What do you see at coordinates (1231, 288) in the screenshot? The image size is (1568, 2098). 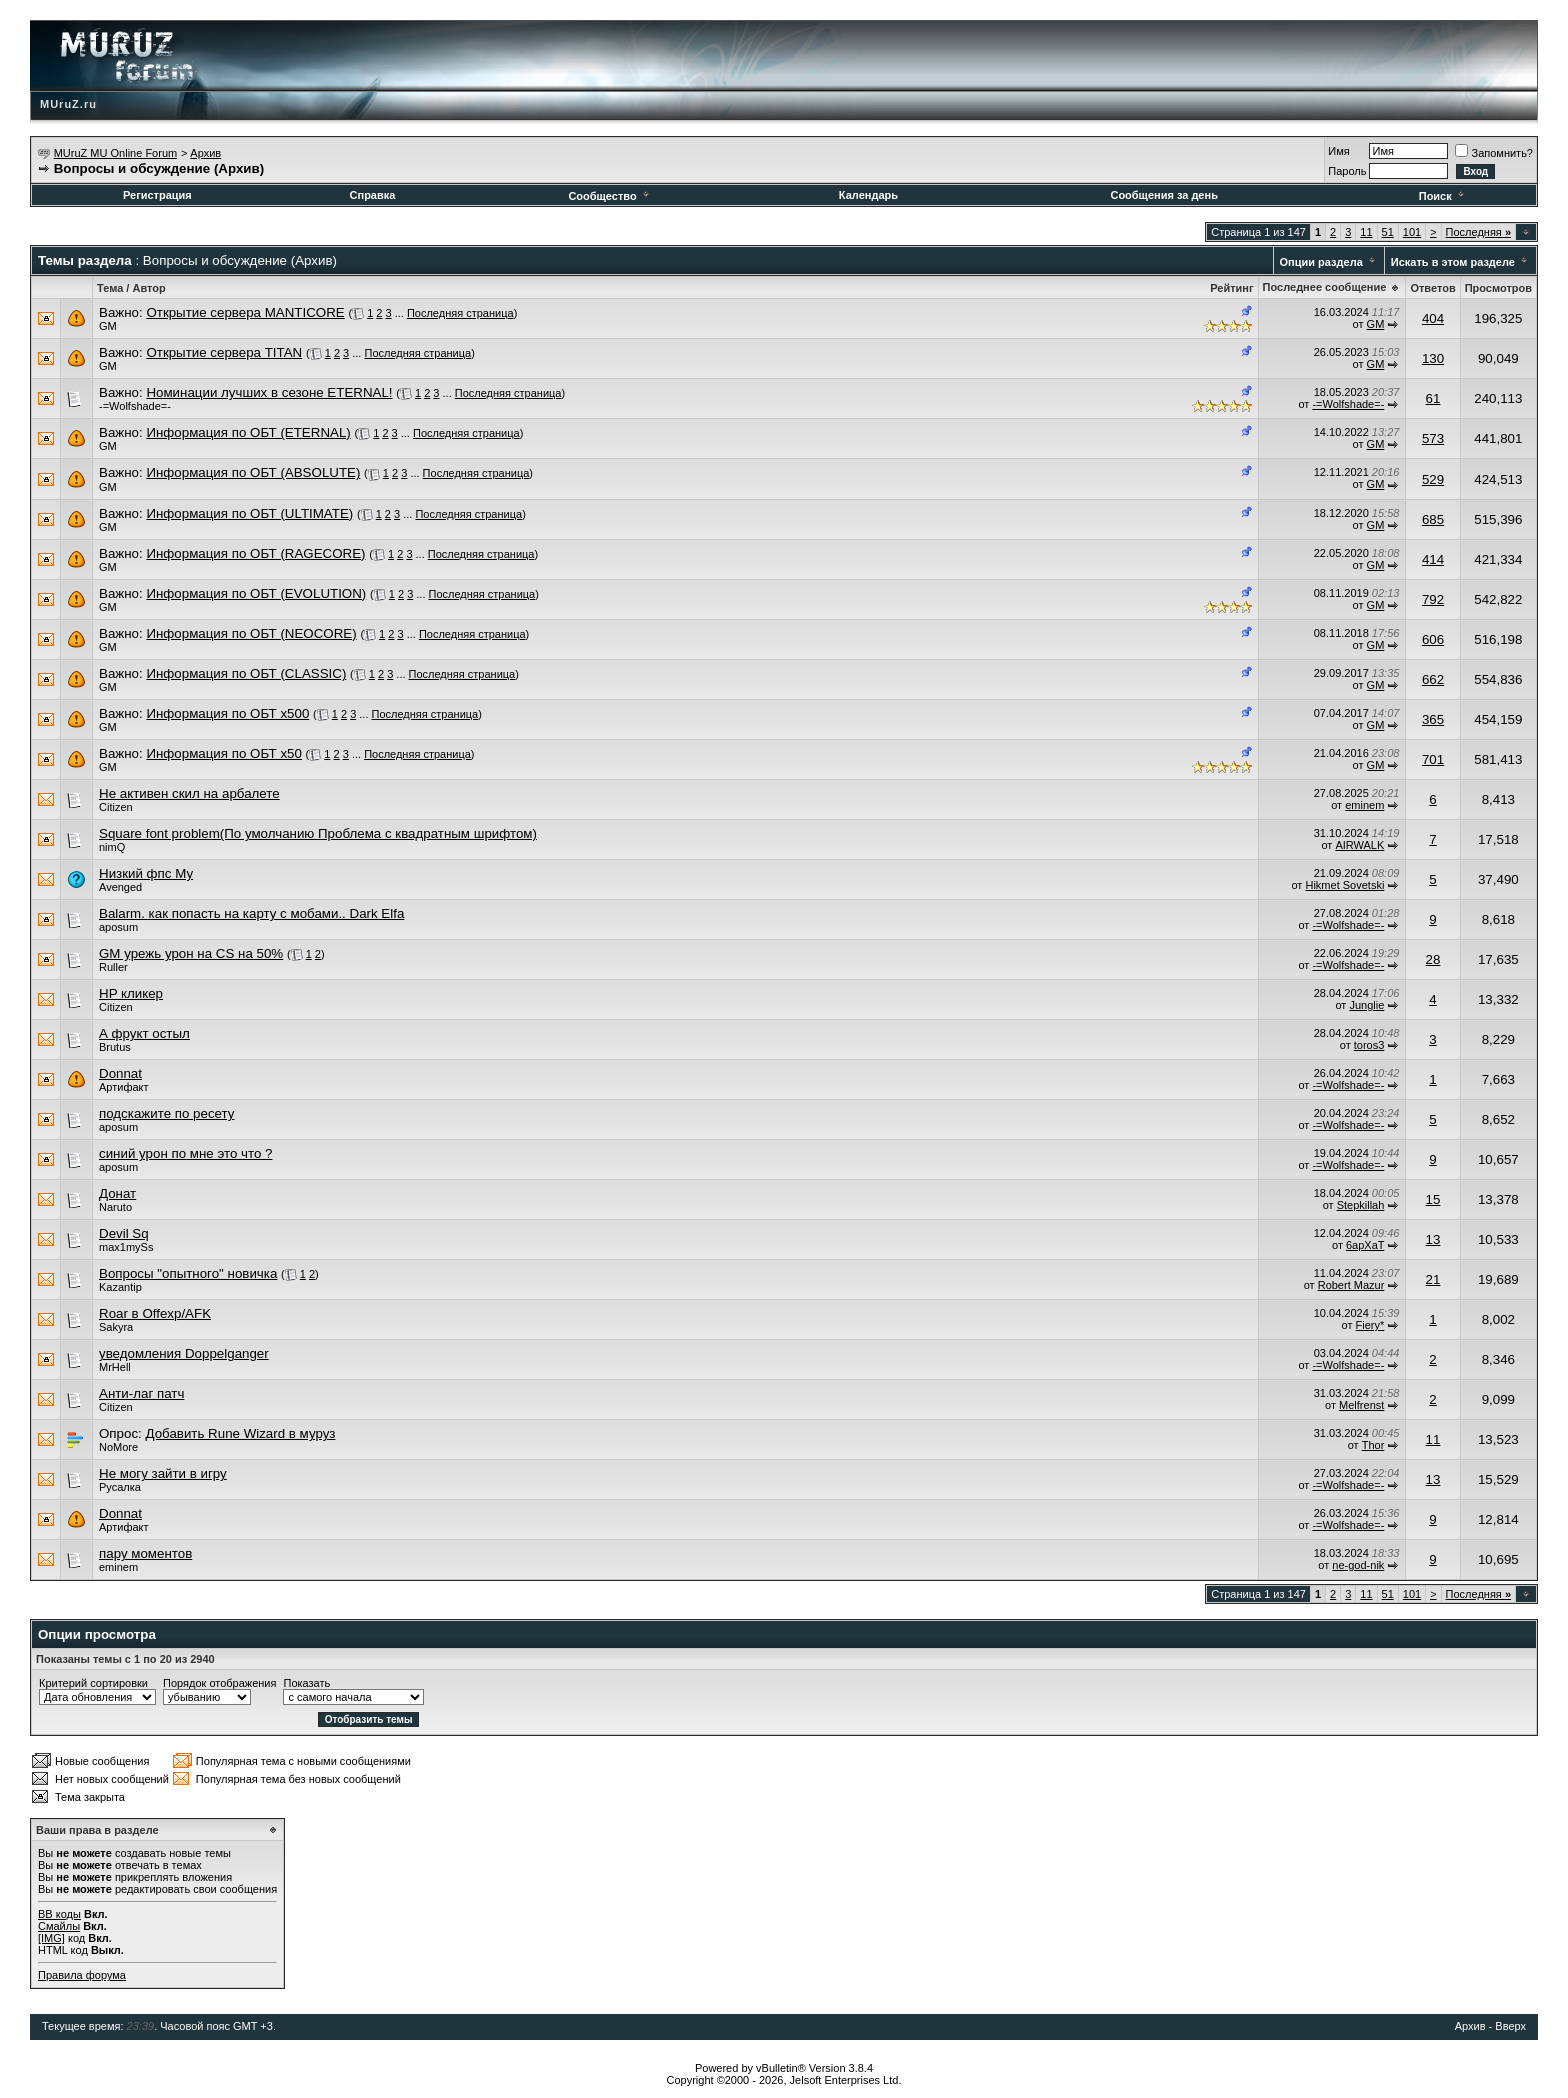 I see `Рейтинг` at bounding box center [1231, 288].